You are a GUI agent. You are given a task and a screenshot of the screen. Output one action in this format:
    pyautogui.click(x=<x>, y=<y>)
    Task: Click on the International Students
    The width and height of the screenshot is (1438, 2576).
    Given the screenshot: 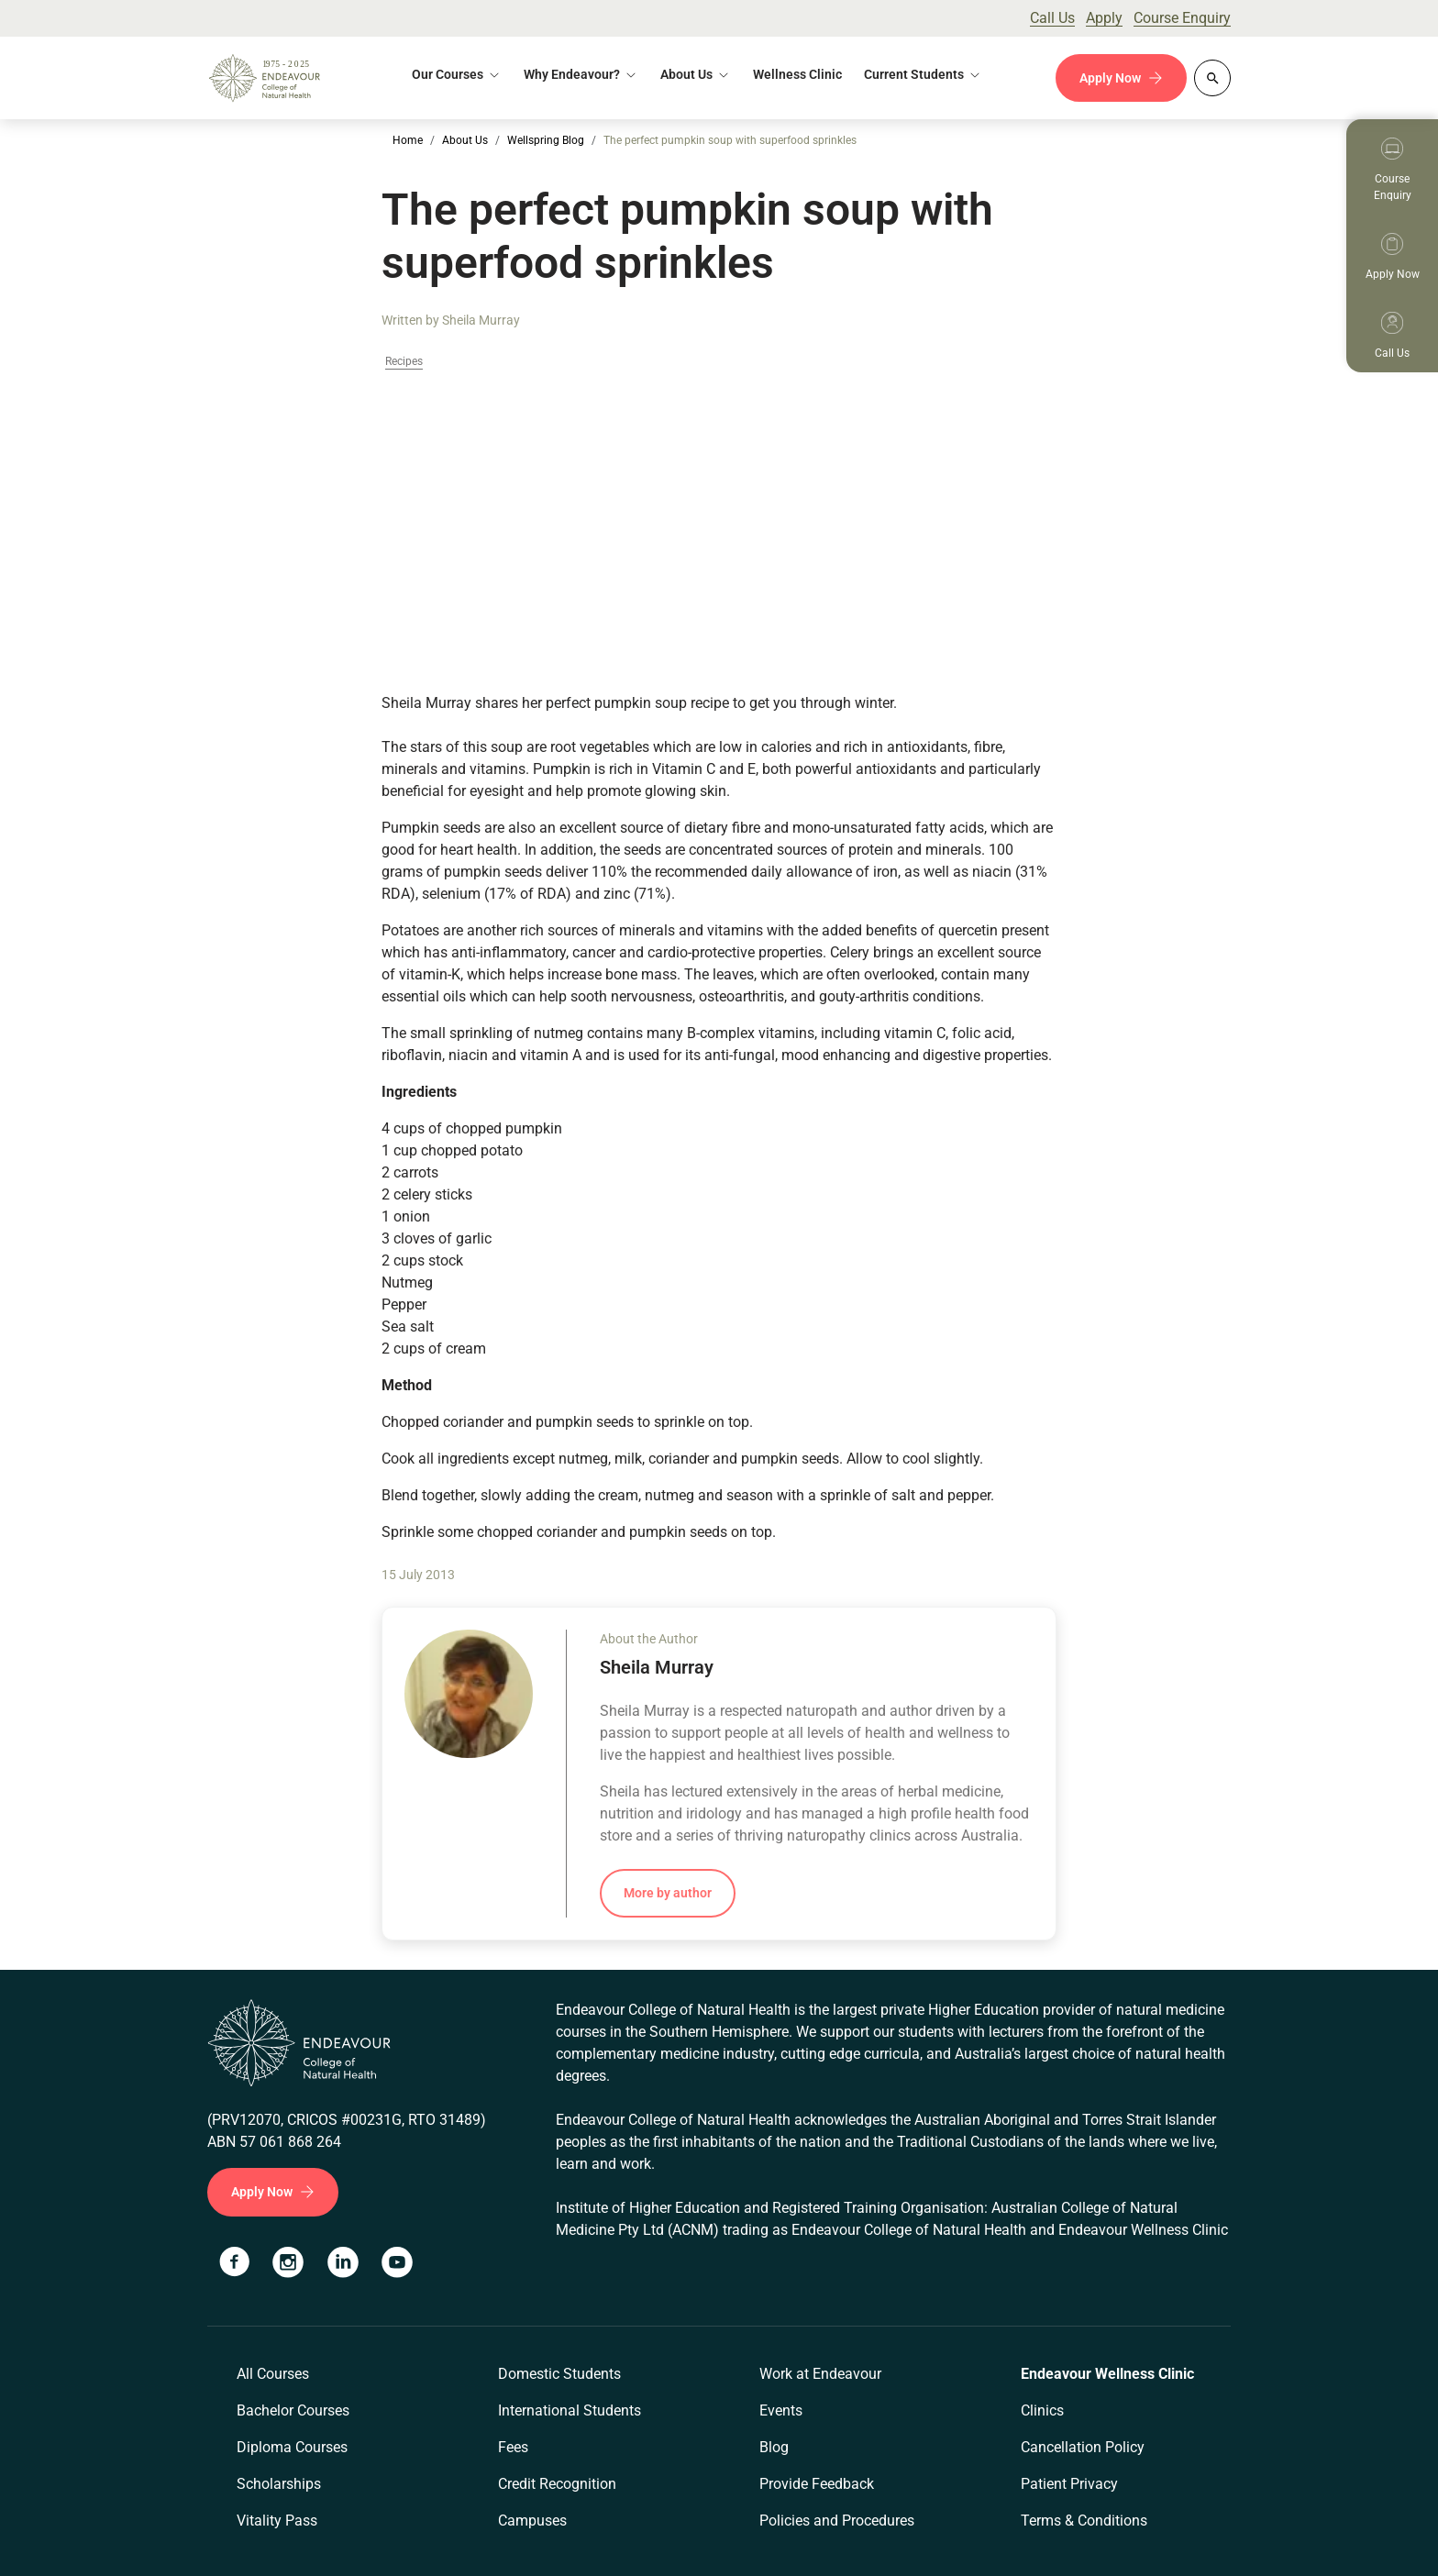 What is the action you would take?
    pyautogui.click(x=569, y=2410)
    